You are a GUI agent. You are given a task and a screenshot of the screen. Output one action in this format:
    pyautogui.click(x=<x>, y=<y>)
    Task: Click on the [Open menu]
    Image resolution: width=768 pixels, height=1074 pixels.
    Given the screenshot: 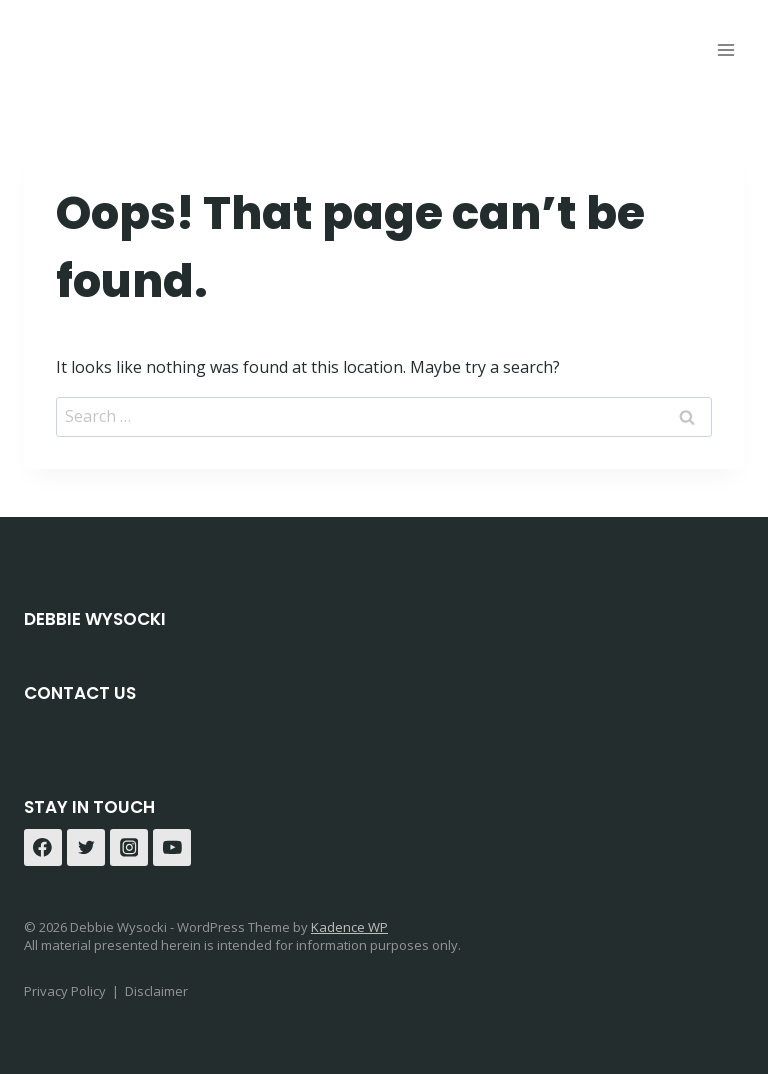 What is the action you would take?
    pyautogui.click(x=725, y=49)
    